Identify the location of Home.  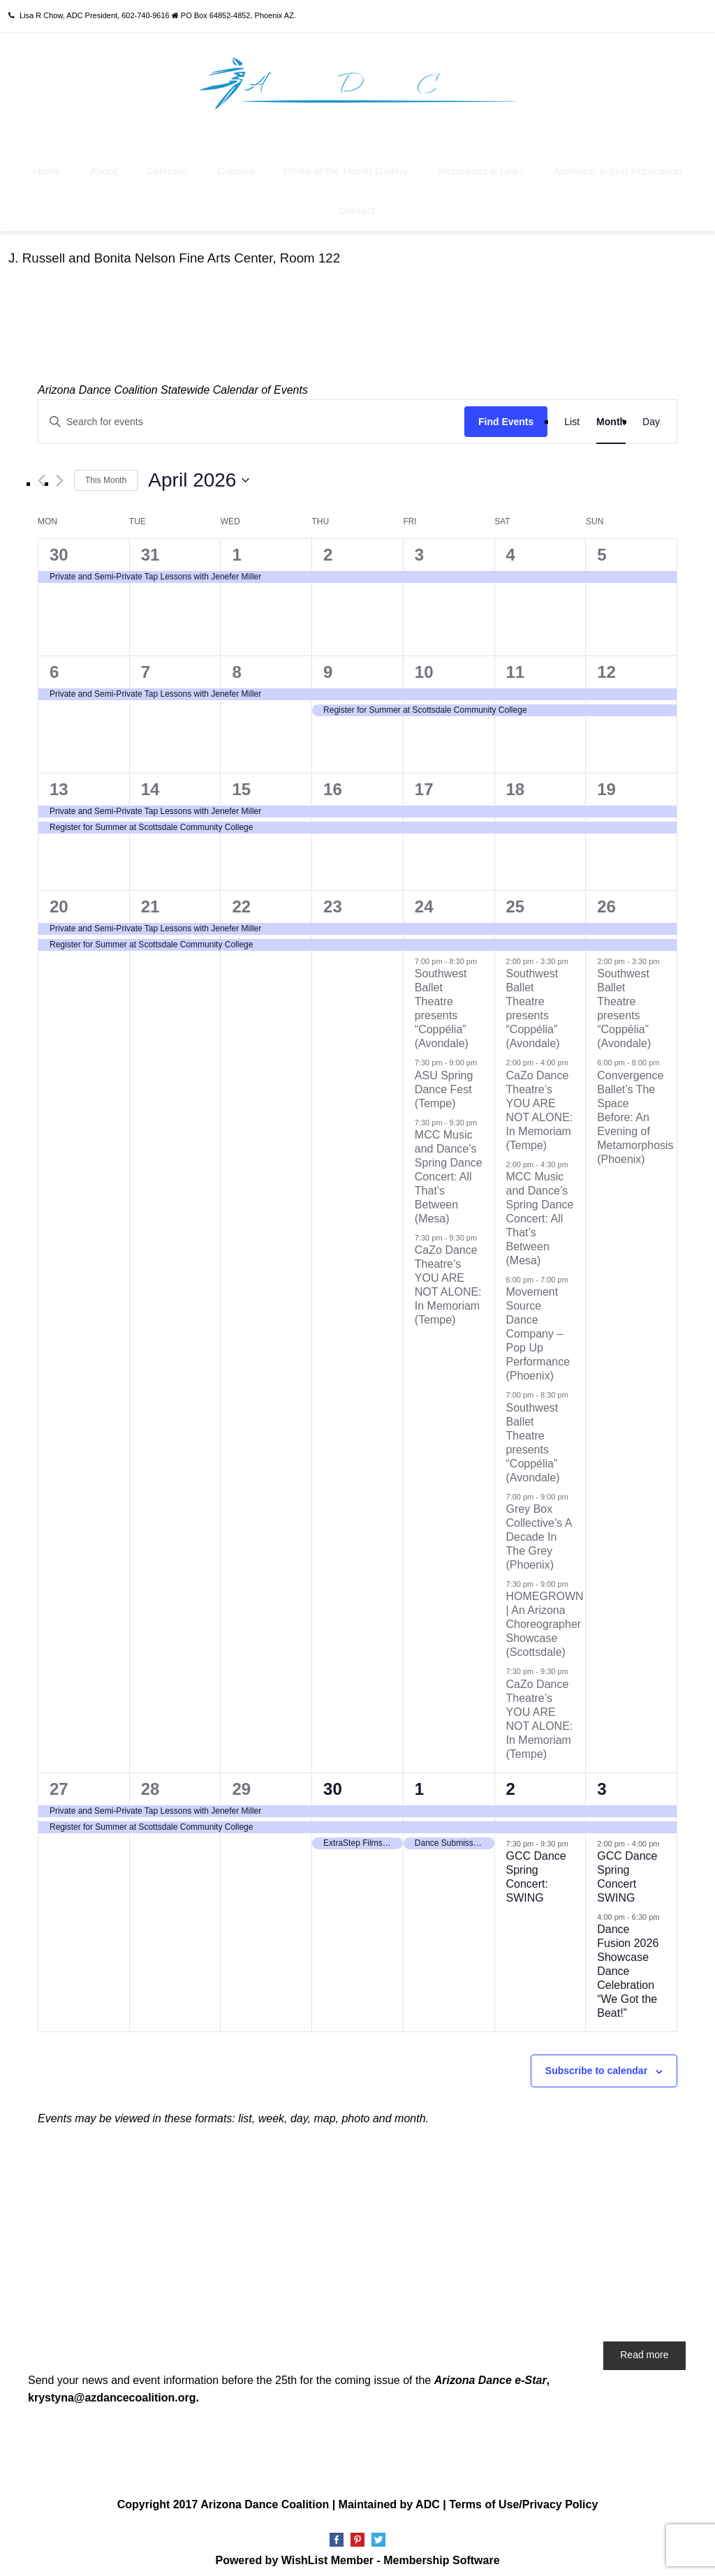
(47, 164).